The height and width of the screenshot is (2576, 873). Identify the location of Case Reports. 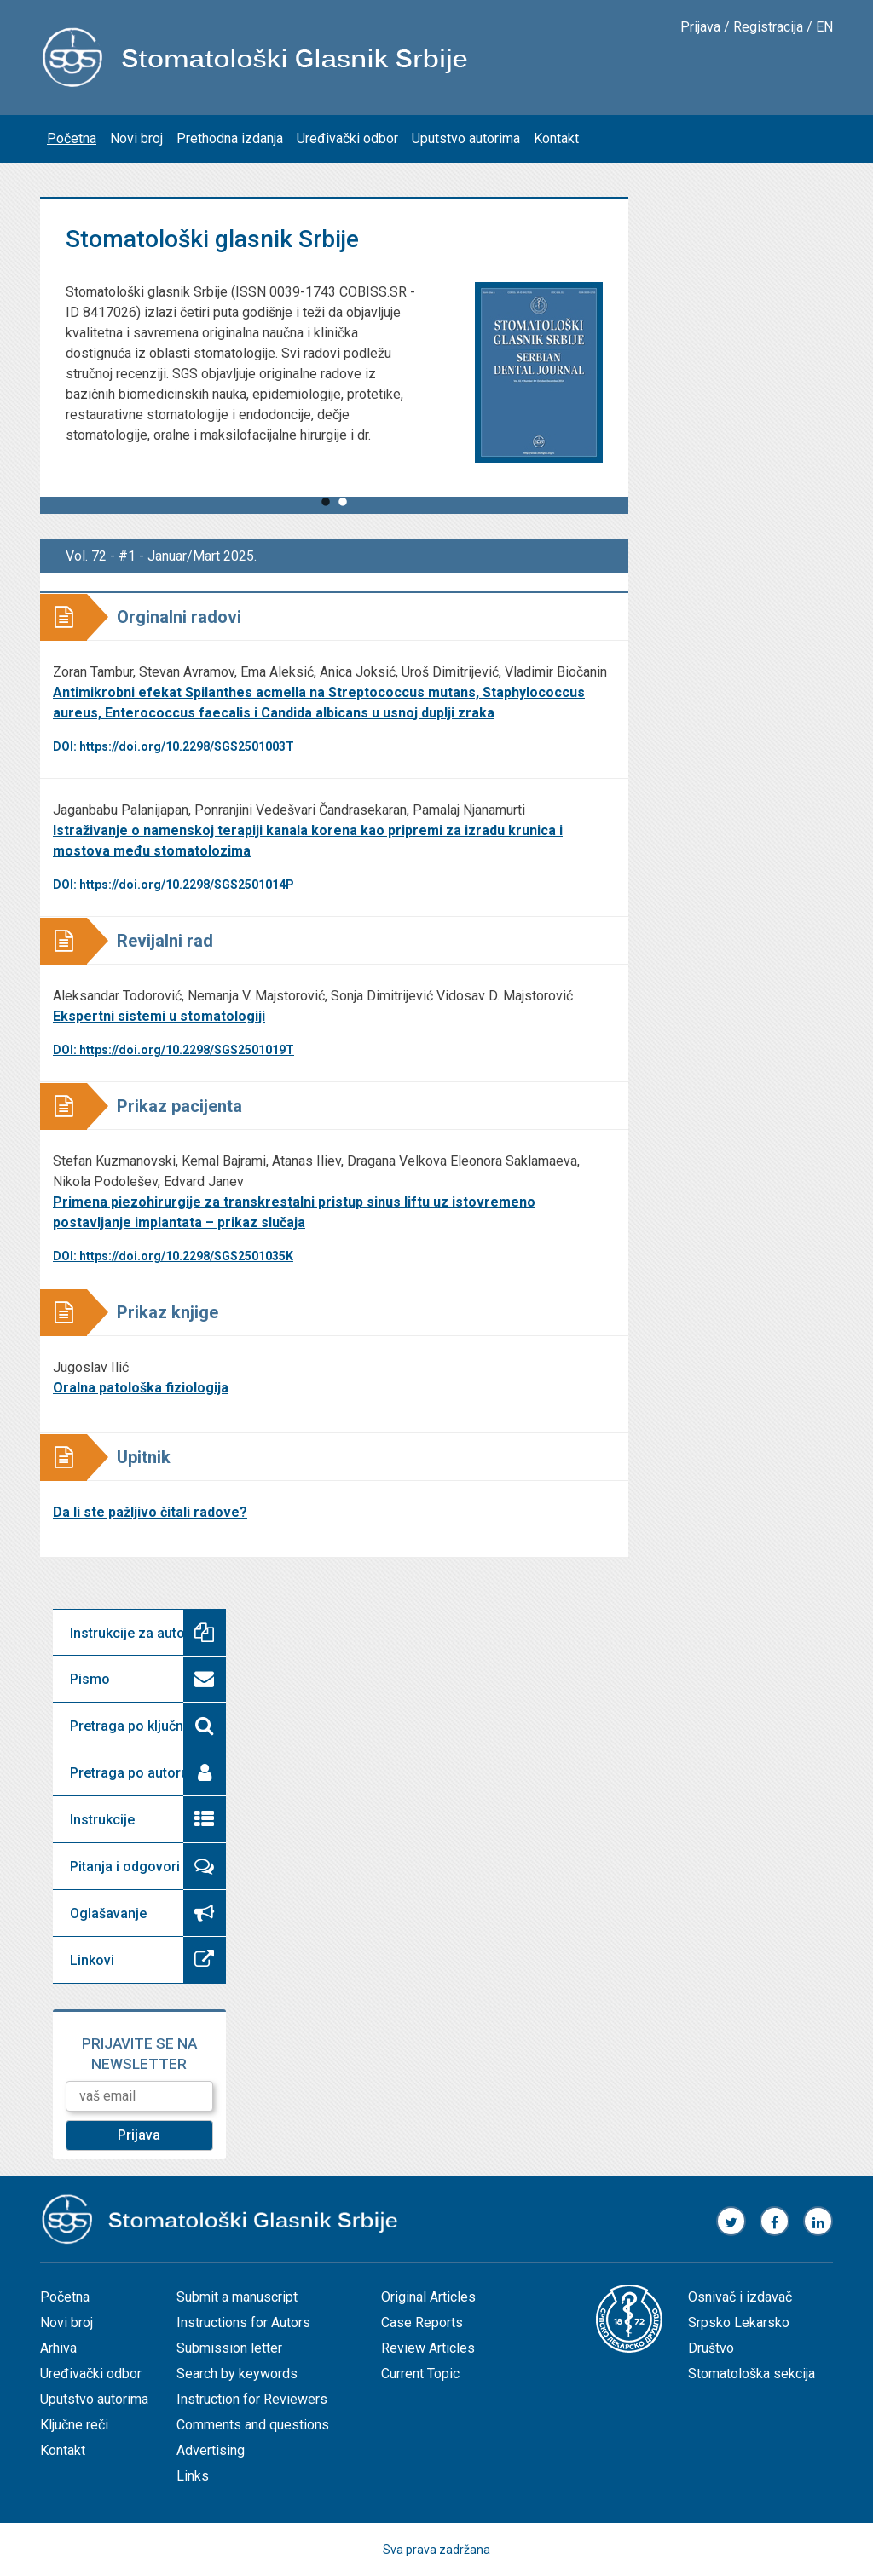
(422, 2322).